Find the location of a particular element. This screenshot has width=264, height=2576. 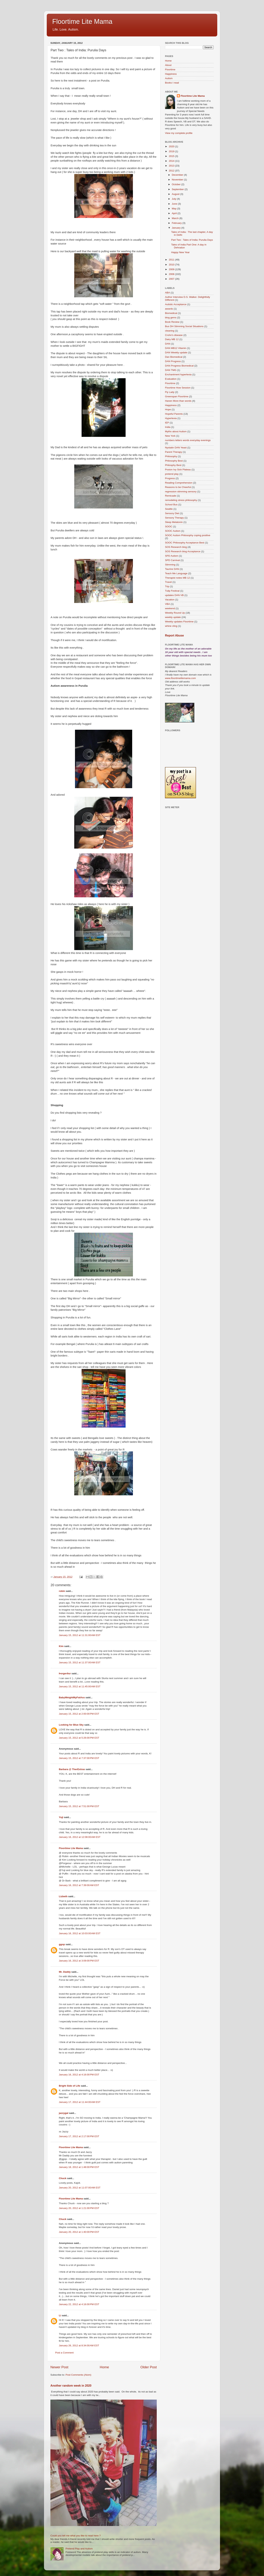

Li is located at coordinates (60, 2315).